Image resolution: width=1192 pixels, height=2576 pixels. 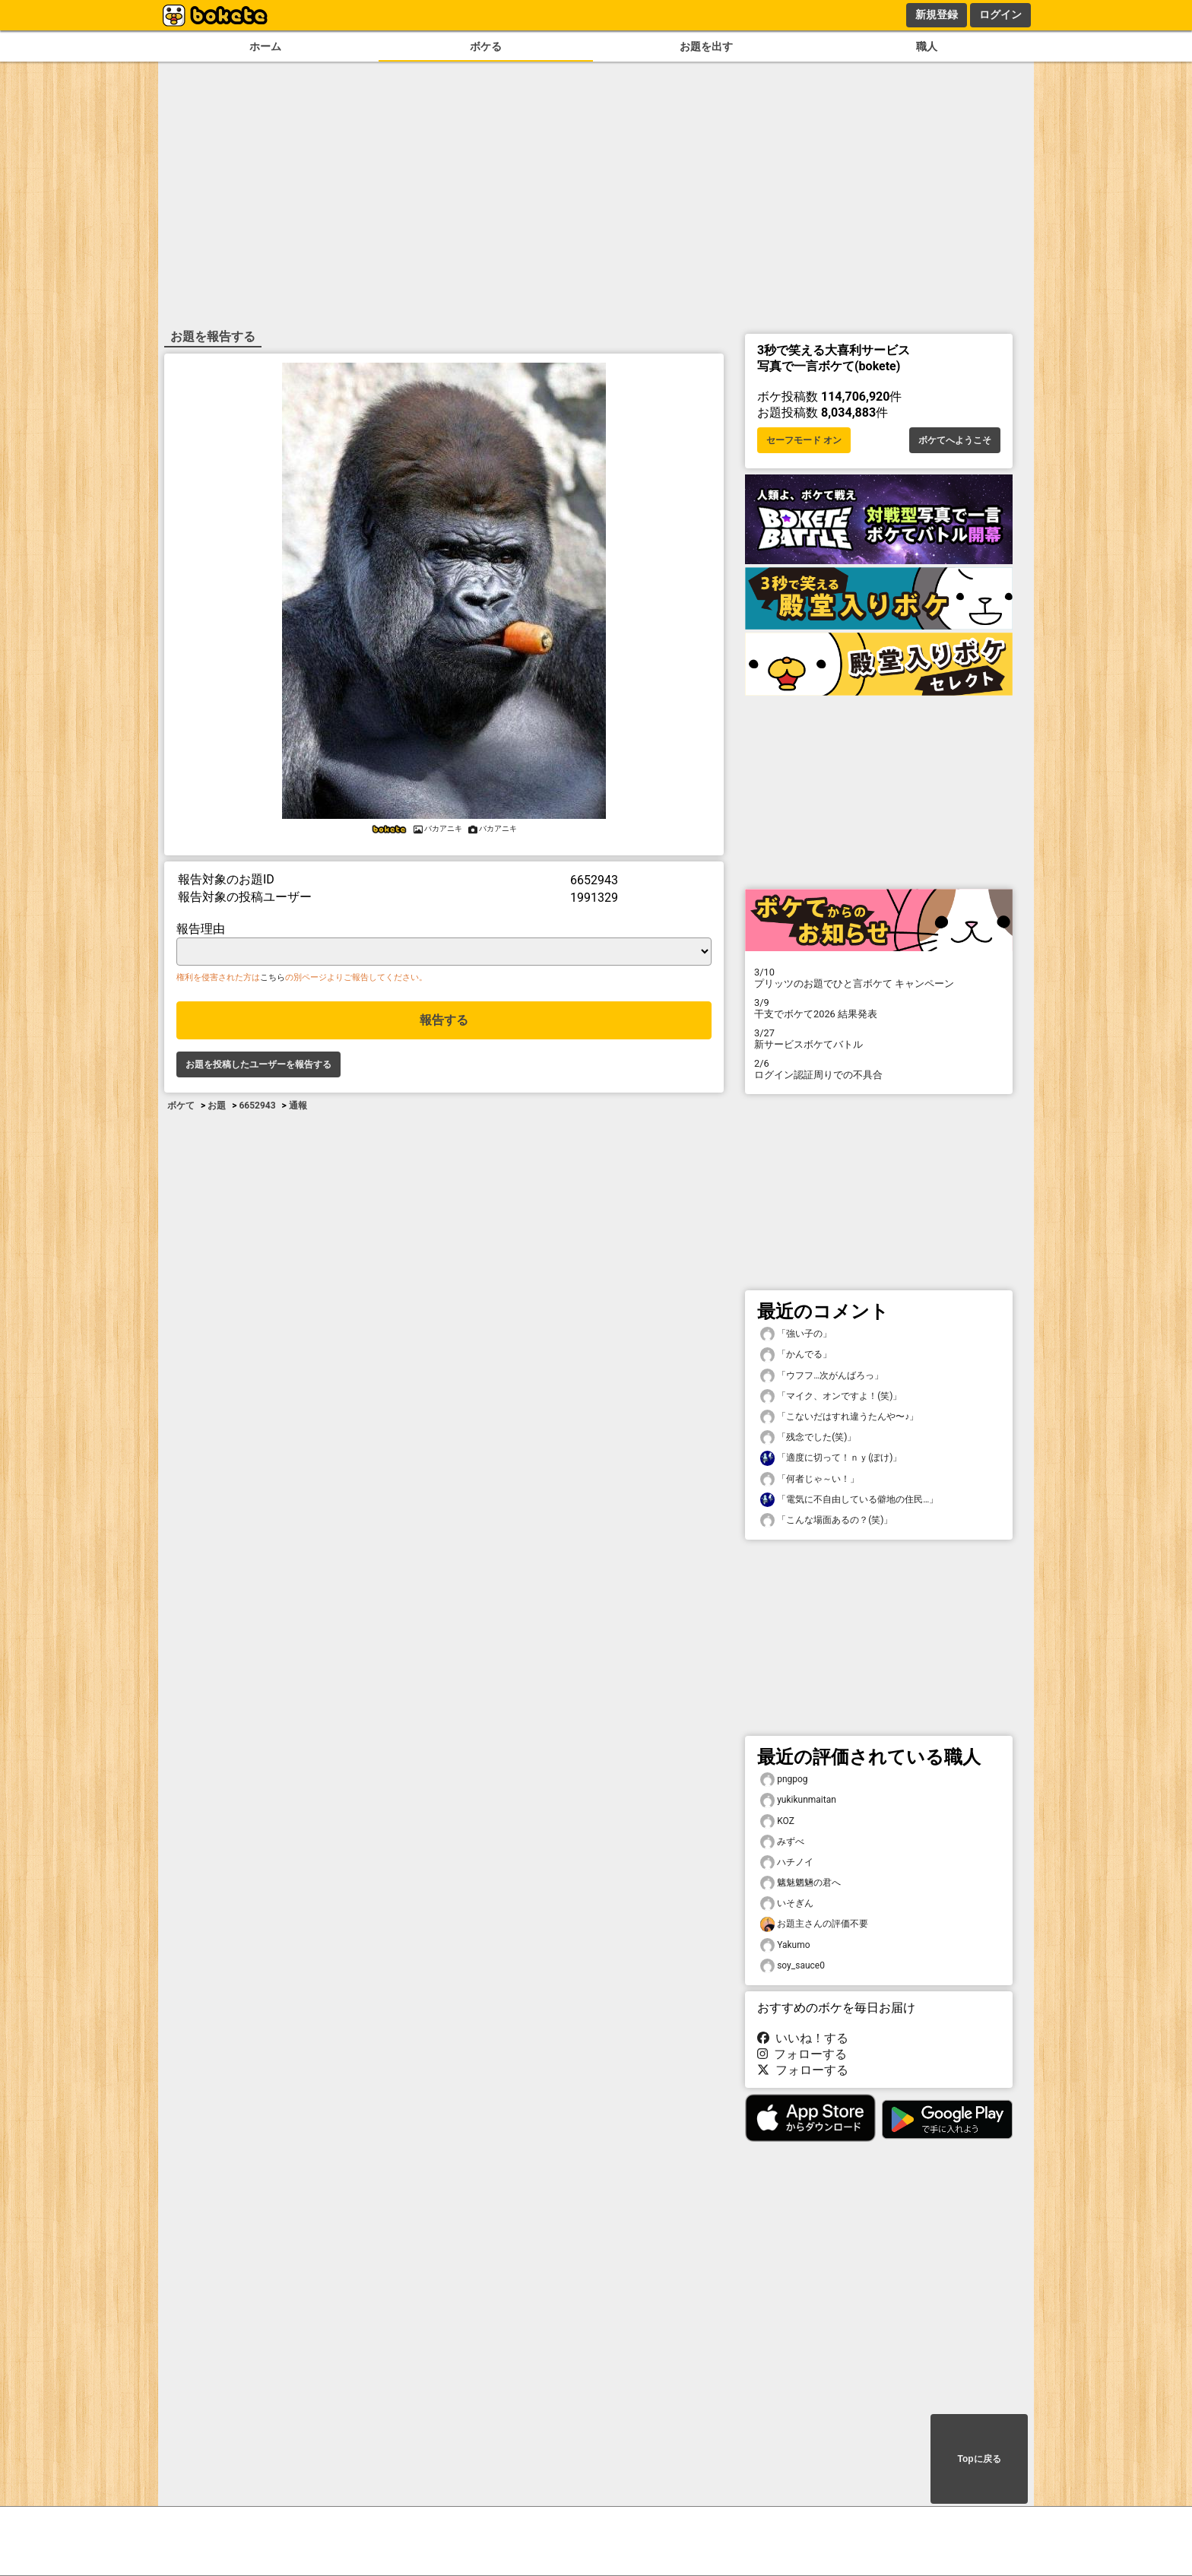 What do you see at coordinates (926, 46) in the screenshot?
I see `職人` at bounding box center [926, 46].